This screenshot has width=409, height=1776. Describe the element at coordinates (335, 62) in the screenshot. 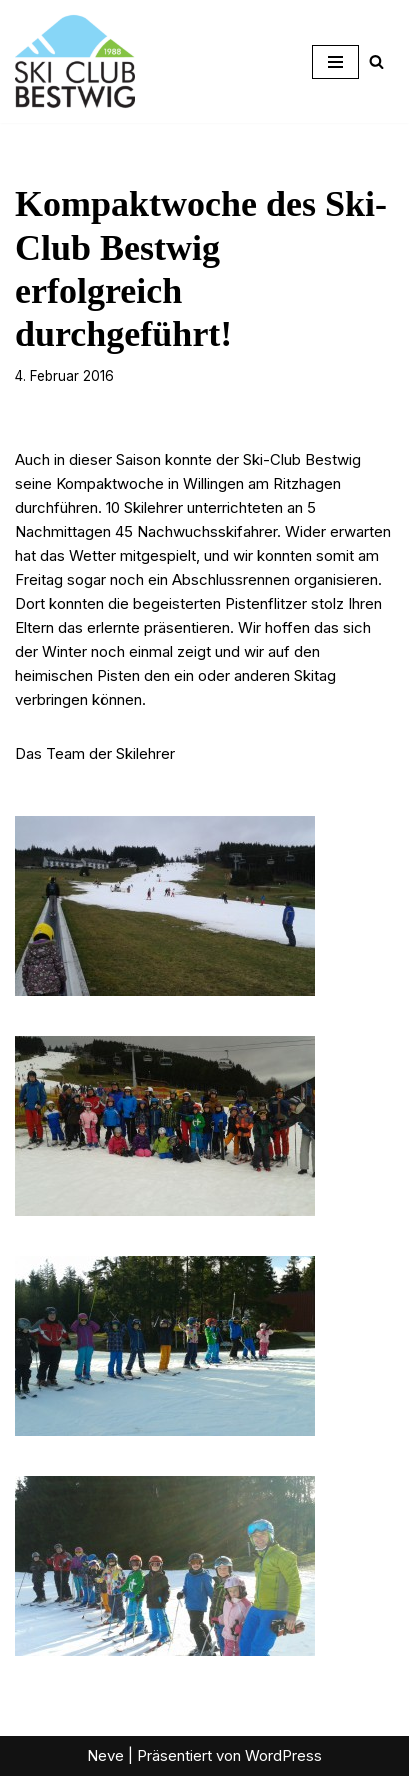

I see `[Navigationsmenü]` at that location.